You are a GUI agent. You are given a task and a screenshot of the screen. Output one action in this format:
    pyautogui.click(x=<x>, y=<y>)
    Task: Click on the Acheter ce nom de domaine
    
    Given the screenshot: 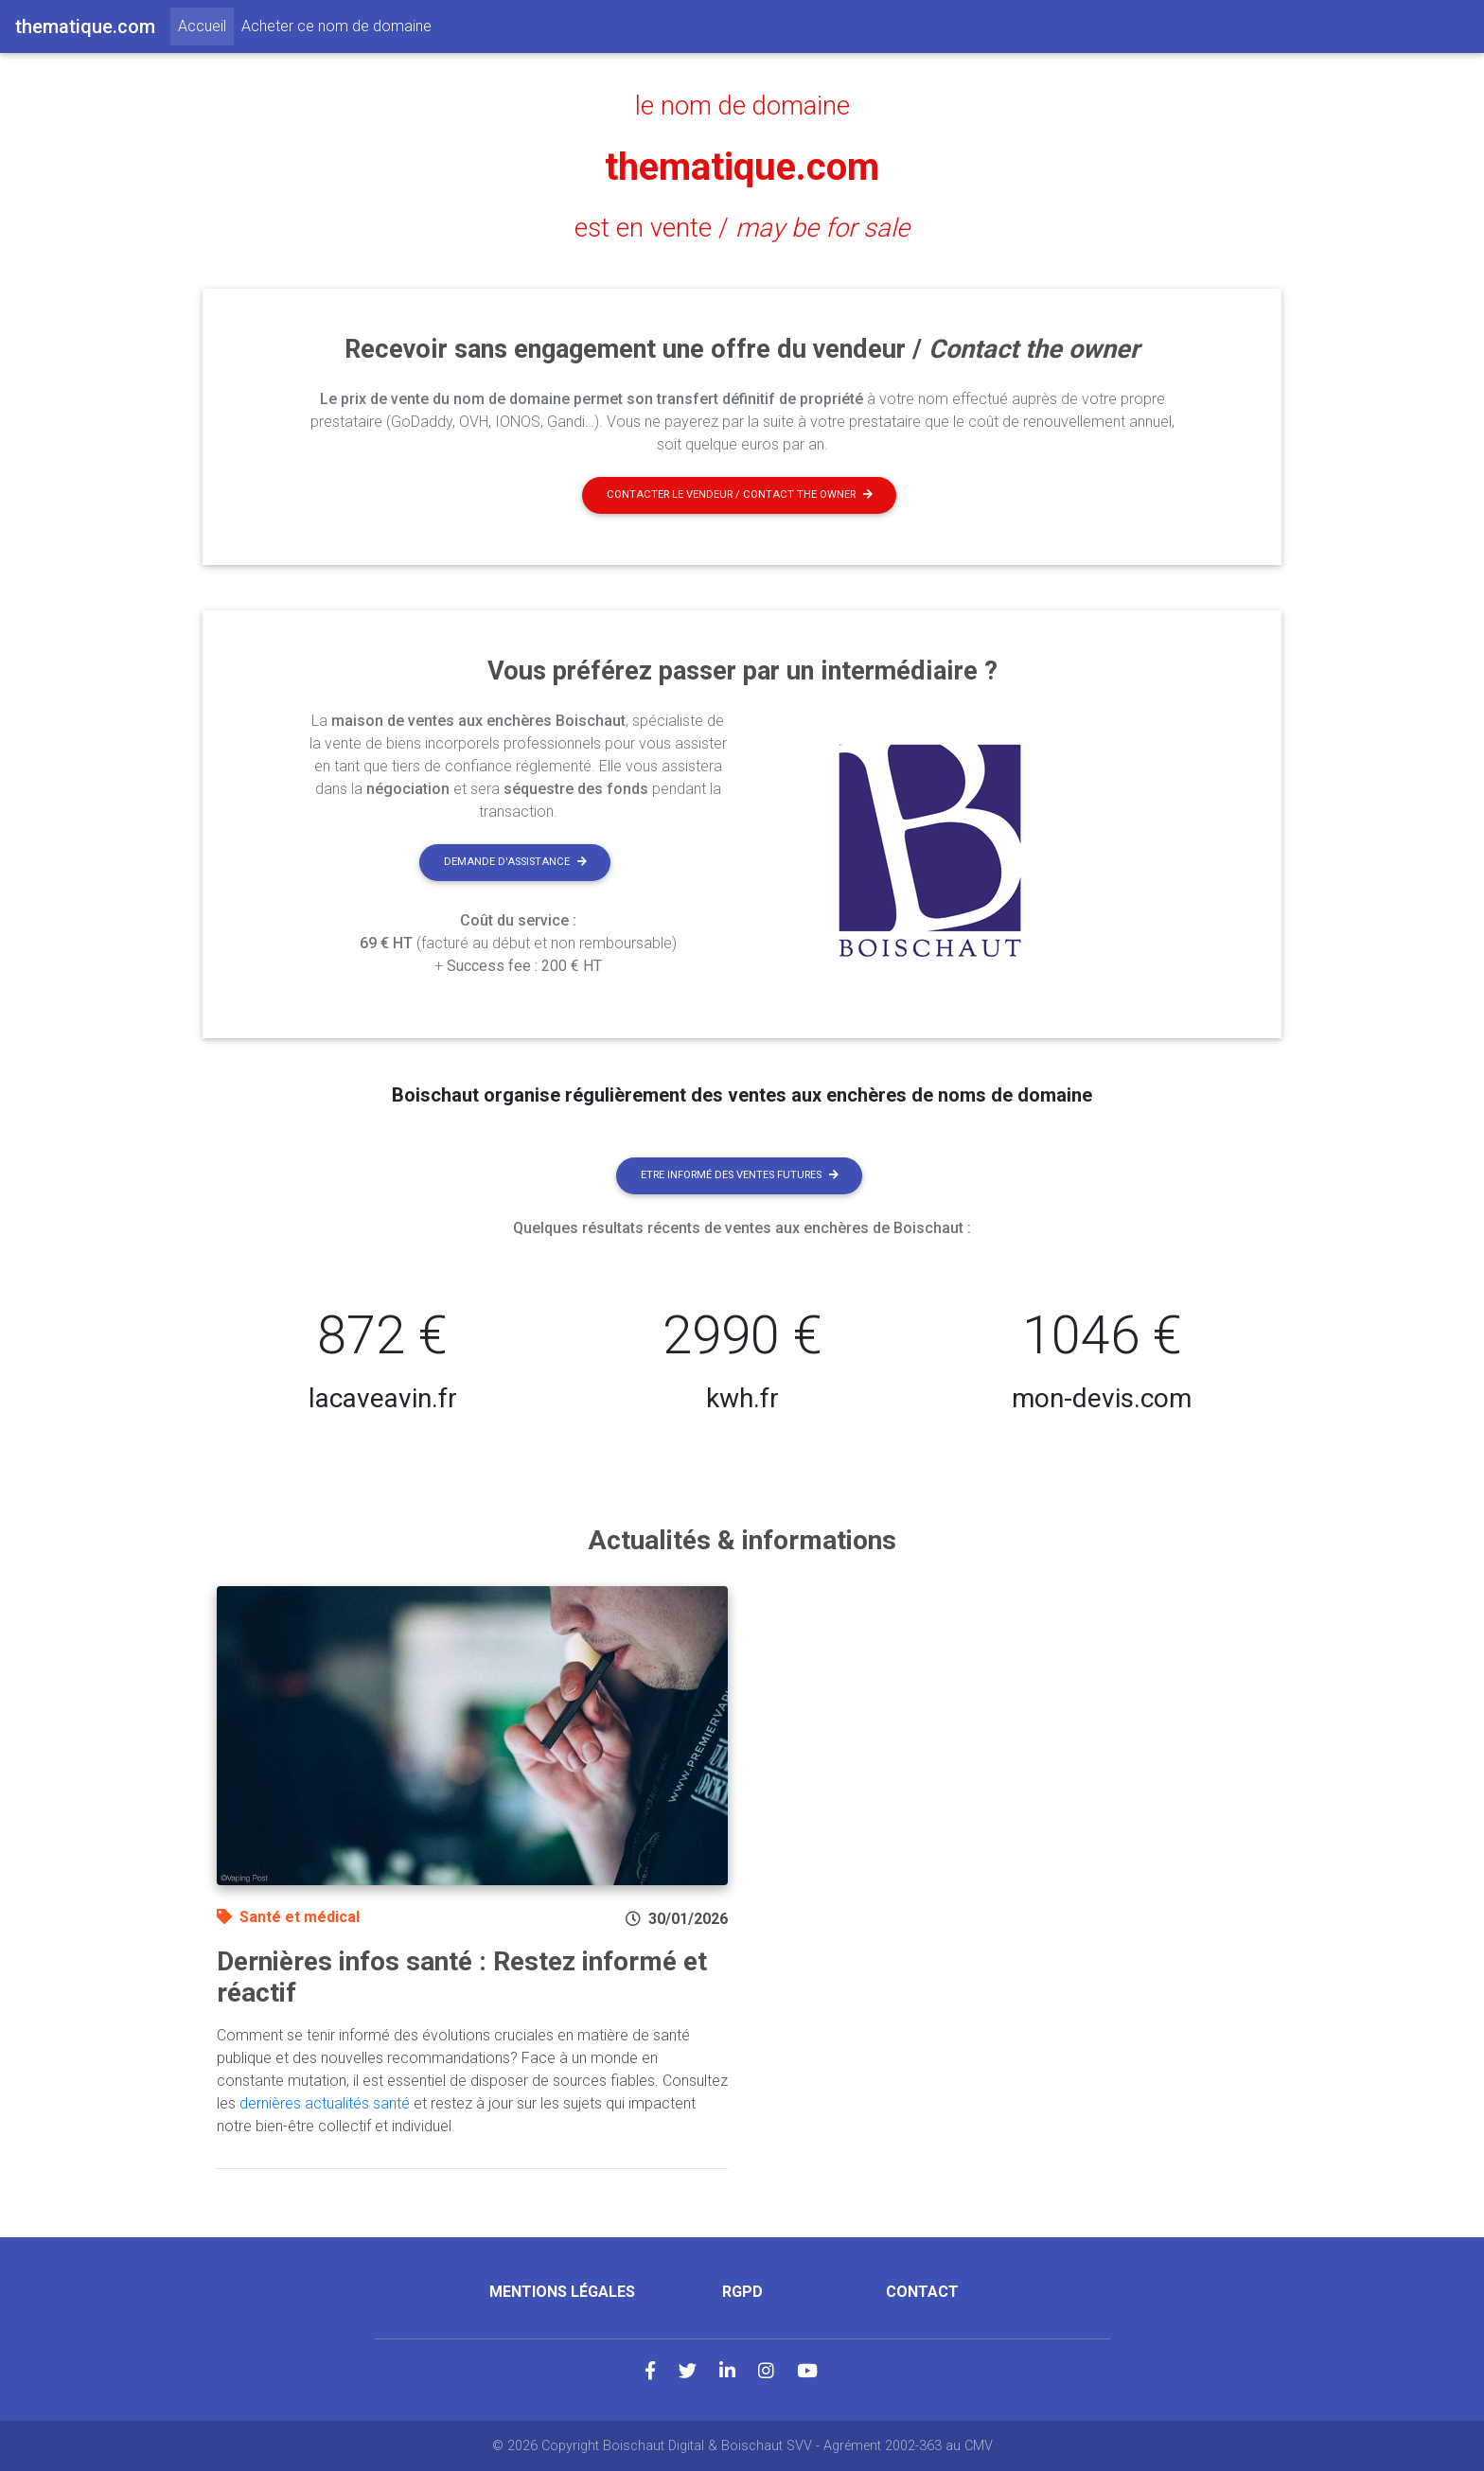 What is the action you would take?
    pyautogui.click(x=336, y=26)
    